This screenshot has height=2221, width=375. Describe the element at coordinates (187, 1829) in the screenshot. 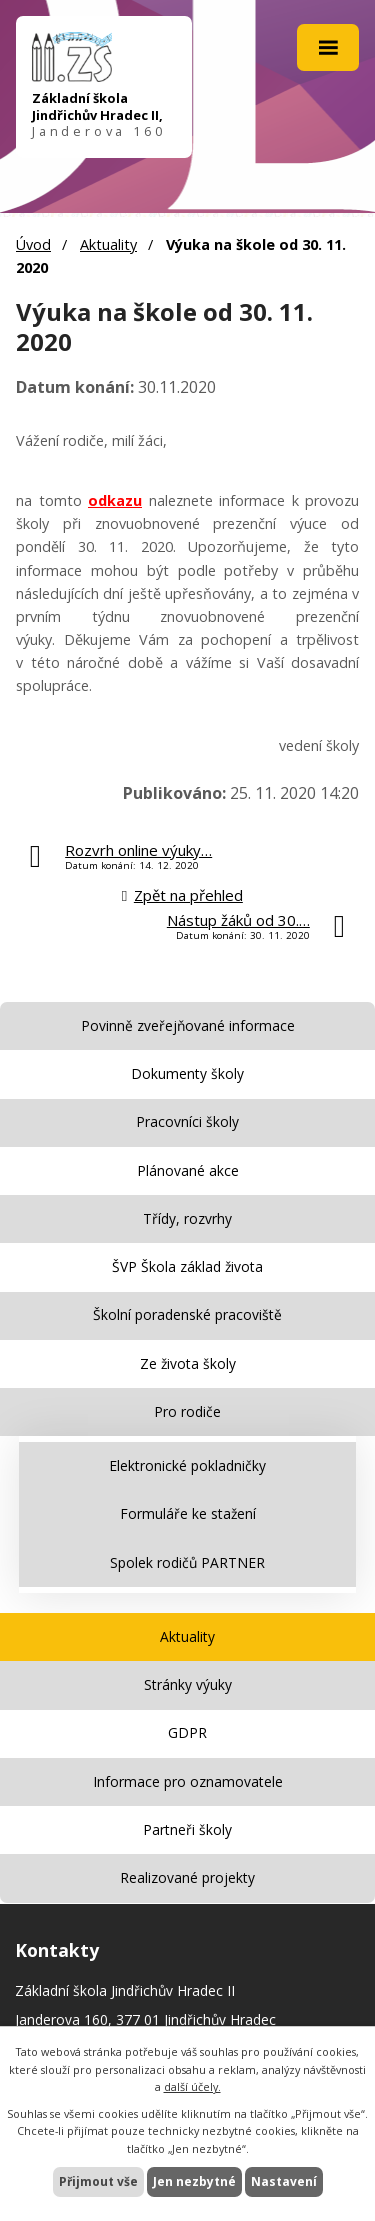

I see `Partneři školy` at that location.